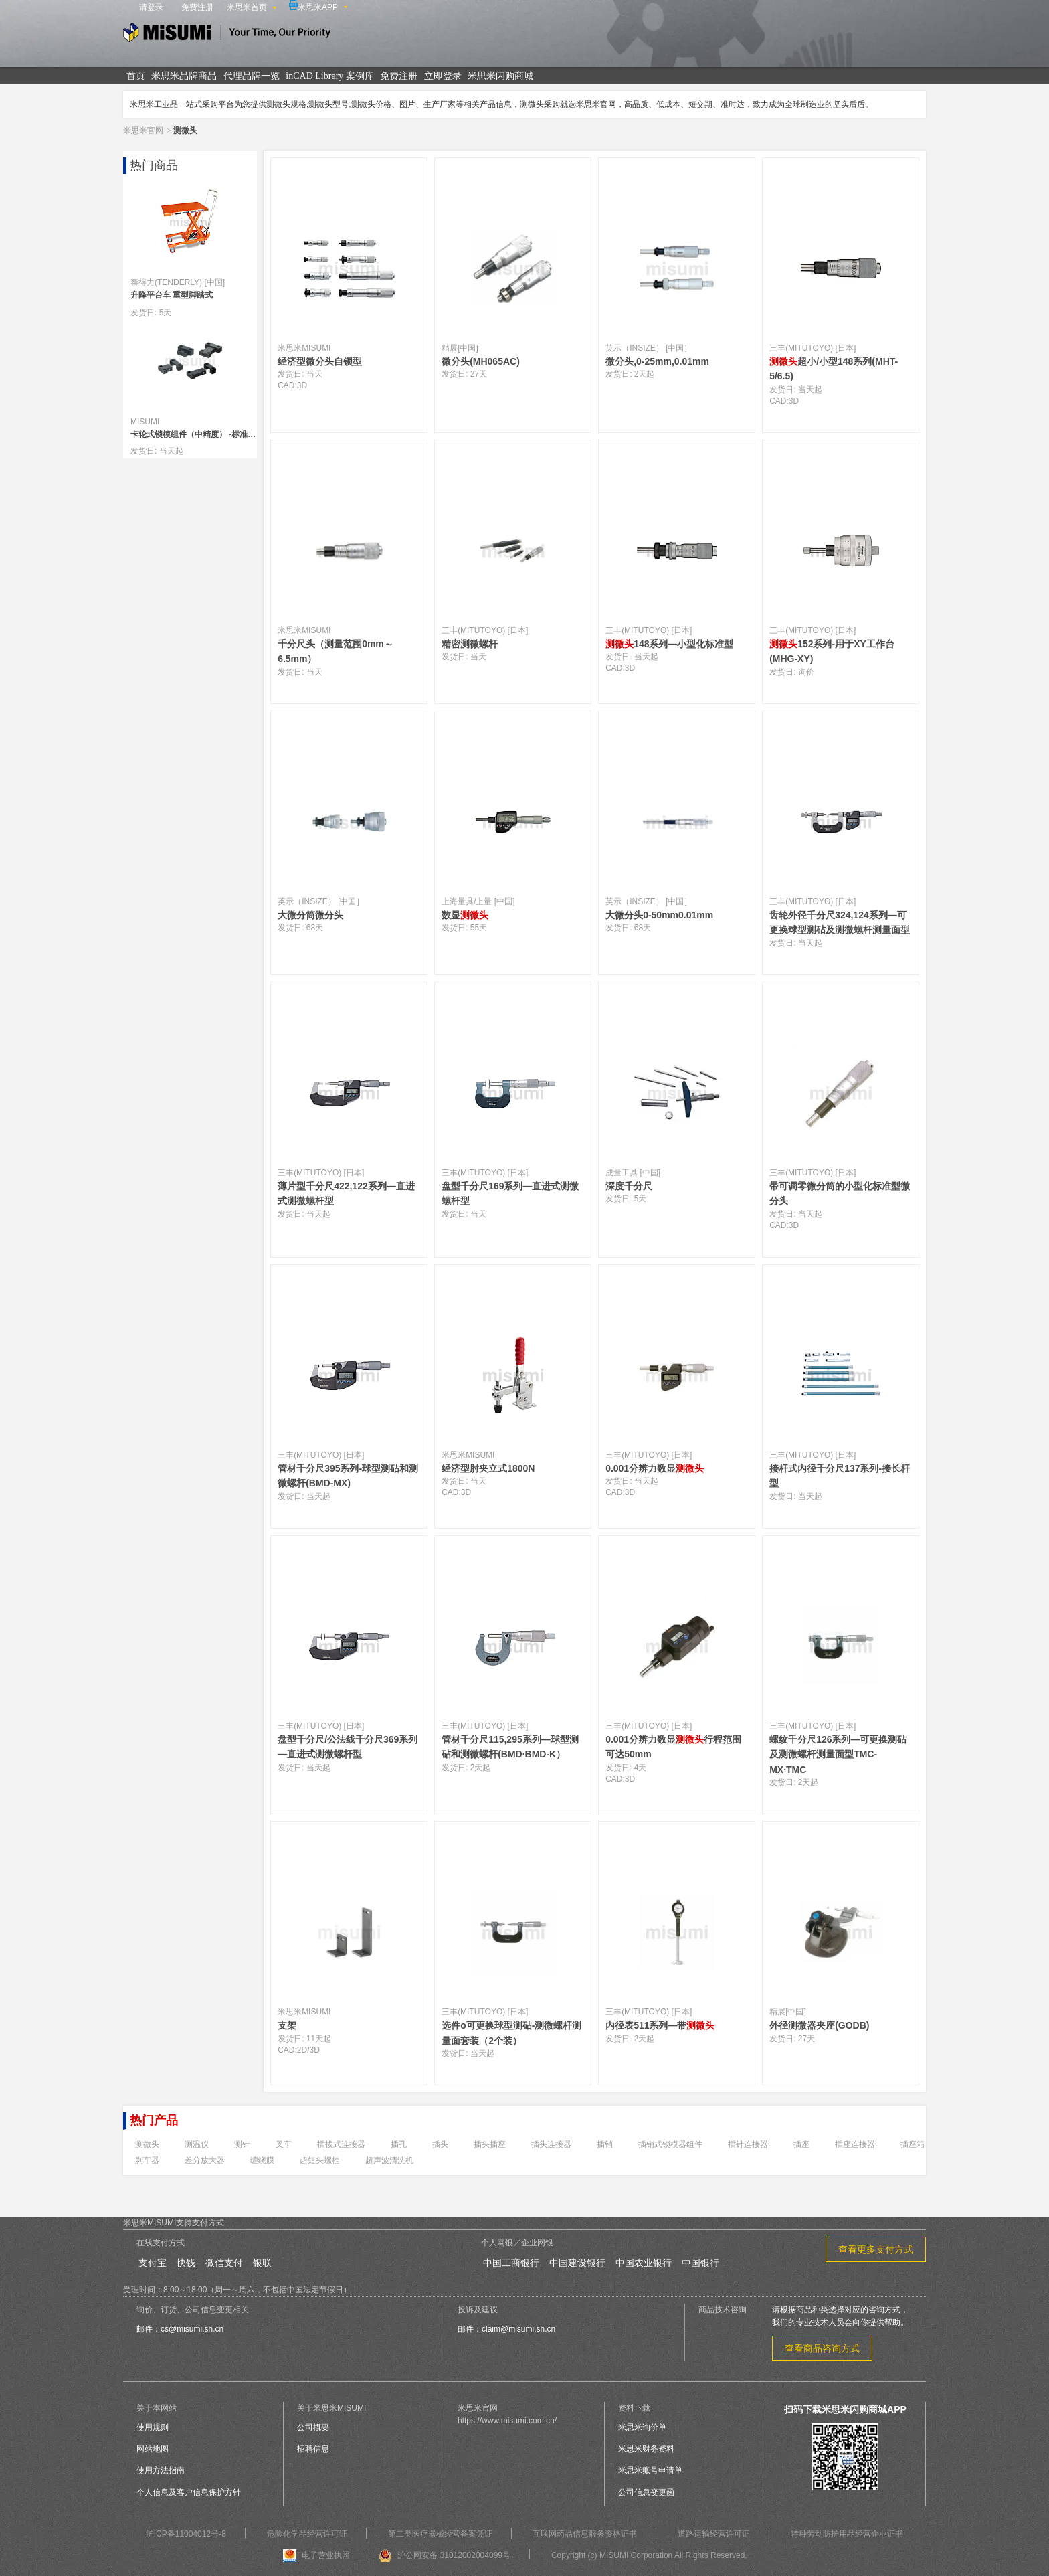 Image resolution: width=1049 pixels, height=2576 pixels. I want to click on 米思米官网https://www.misumi.com.cn/, so click(507, 2414).